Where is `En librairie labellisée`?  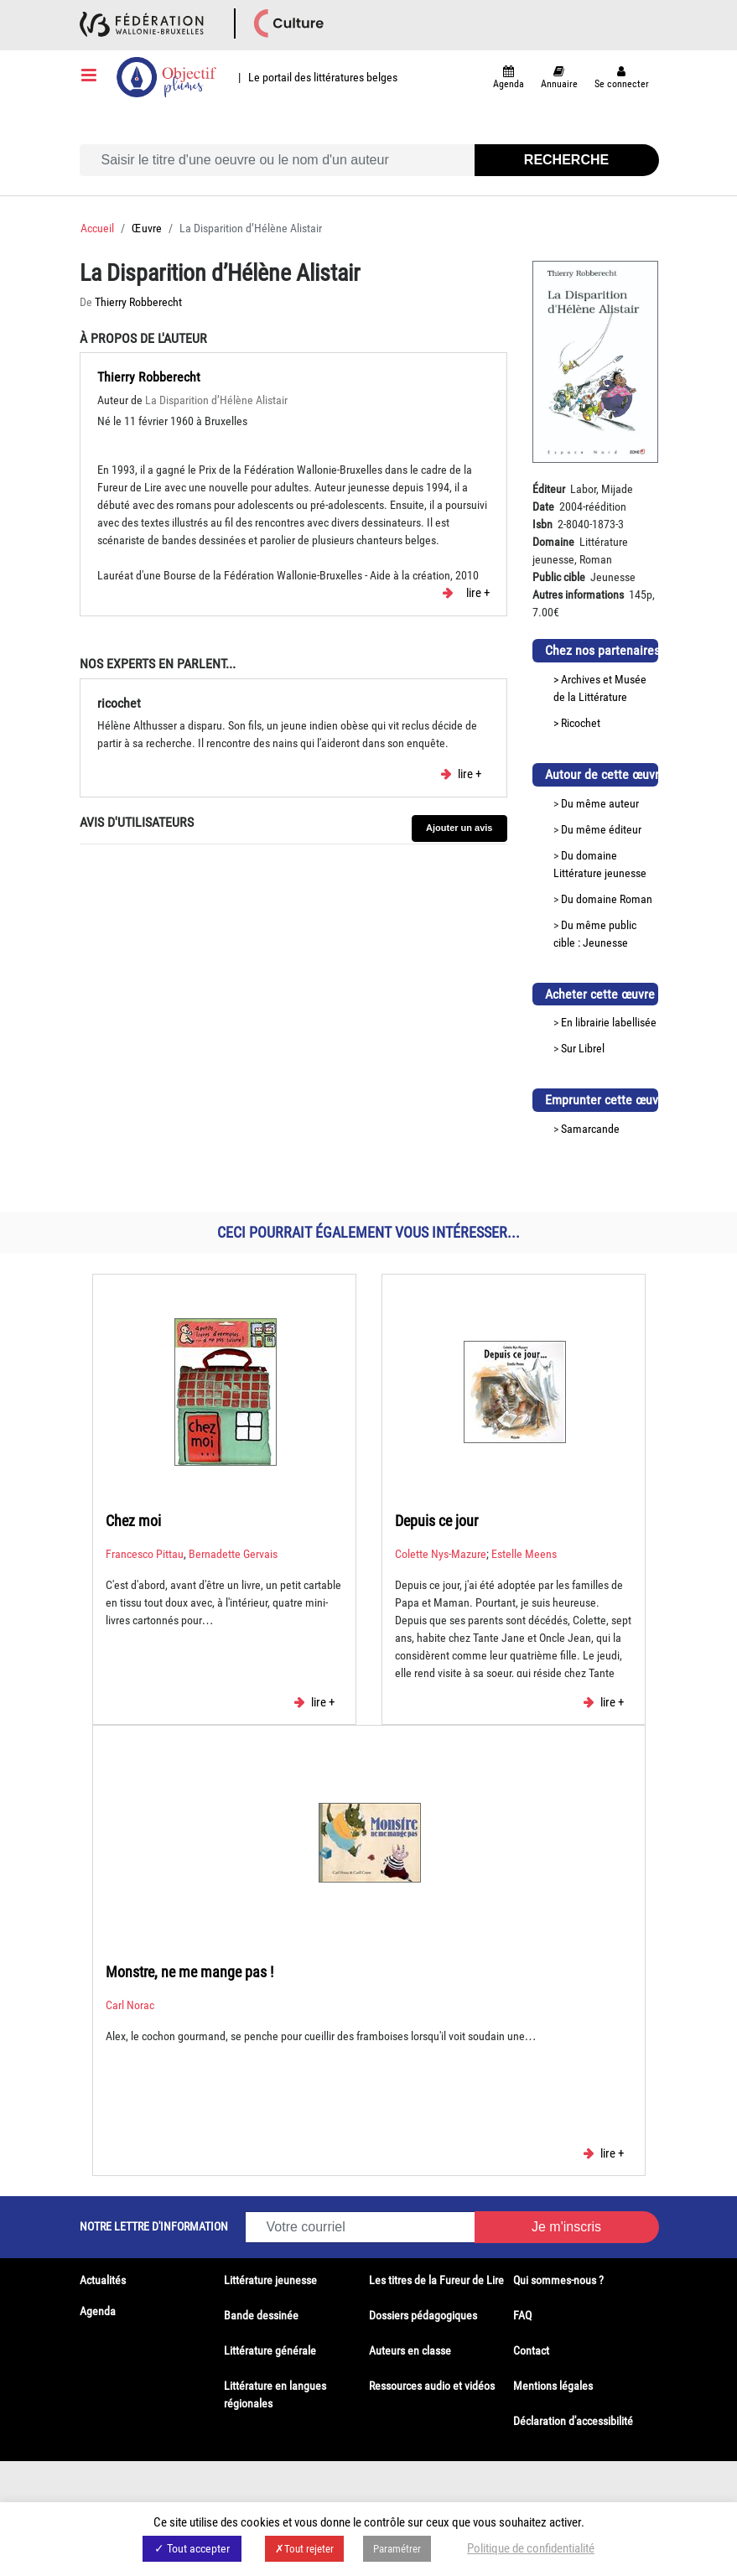
En librairie labellisée is located at coordinates (609, 1022).